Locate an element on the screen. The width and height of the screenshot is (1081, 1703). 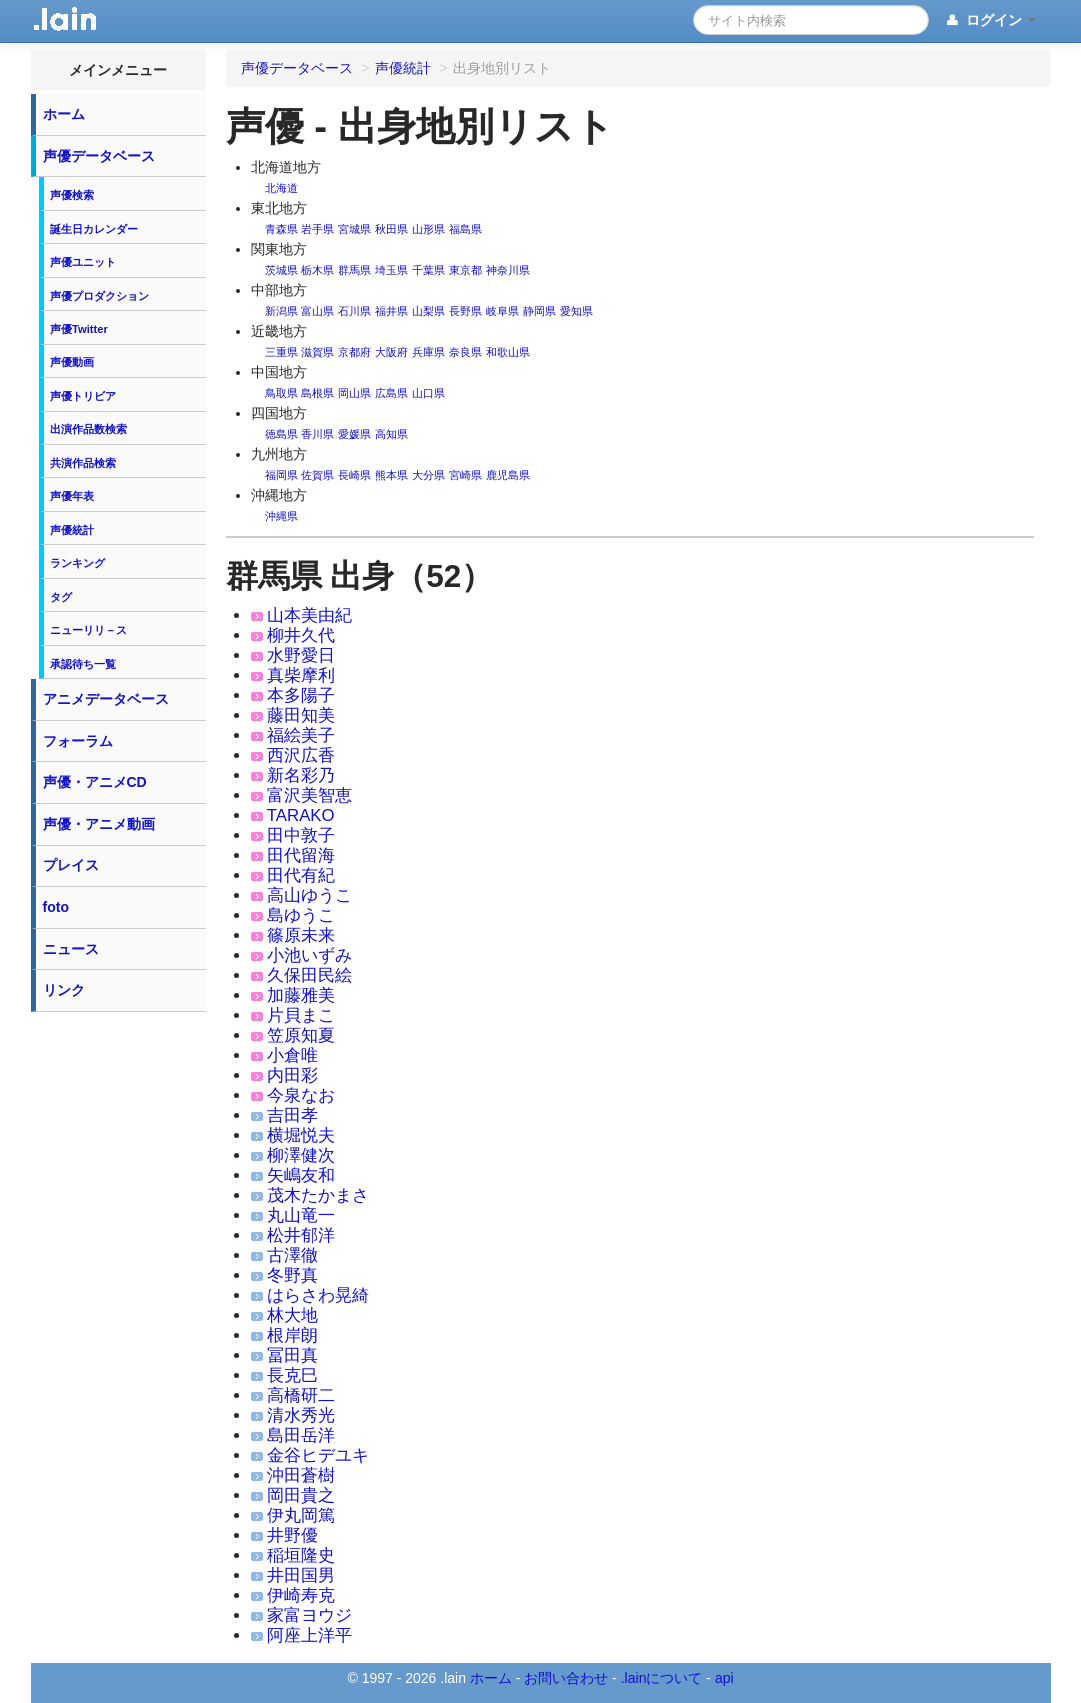
タグ is located at coordinates (61, 597).